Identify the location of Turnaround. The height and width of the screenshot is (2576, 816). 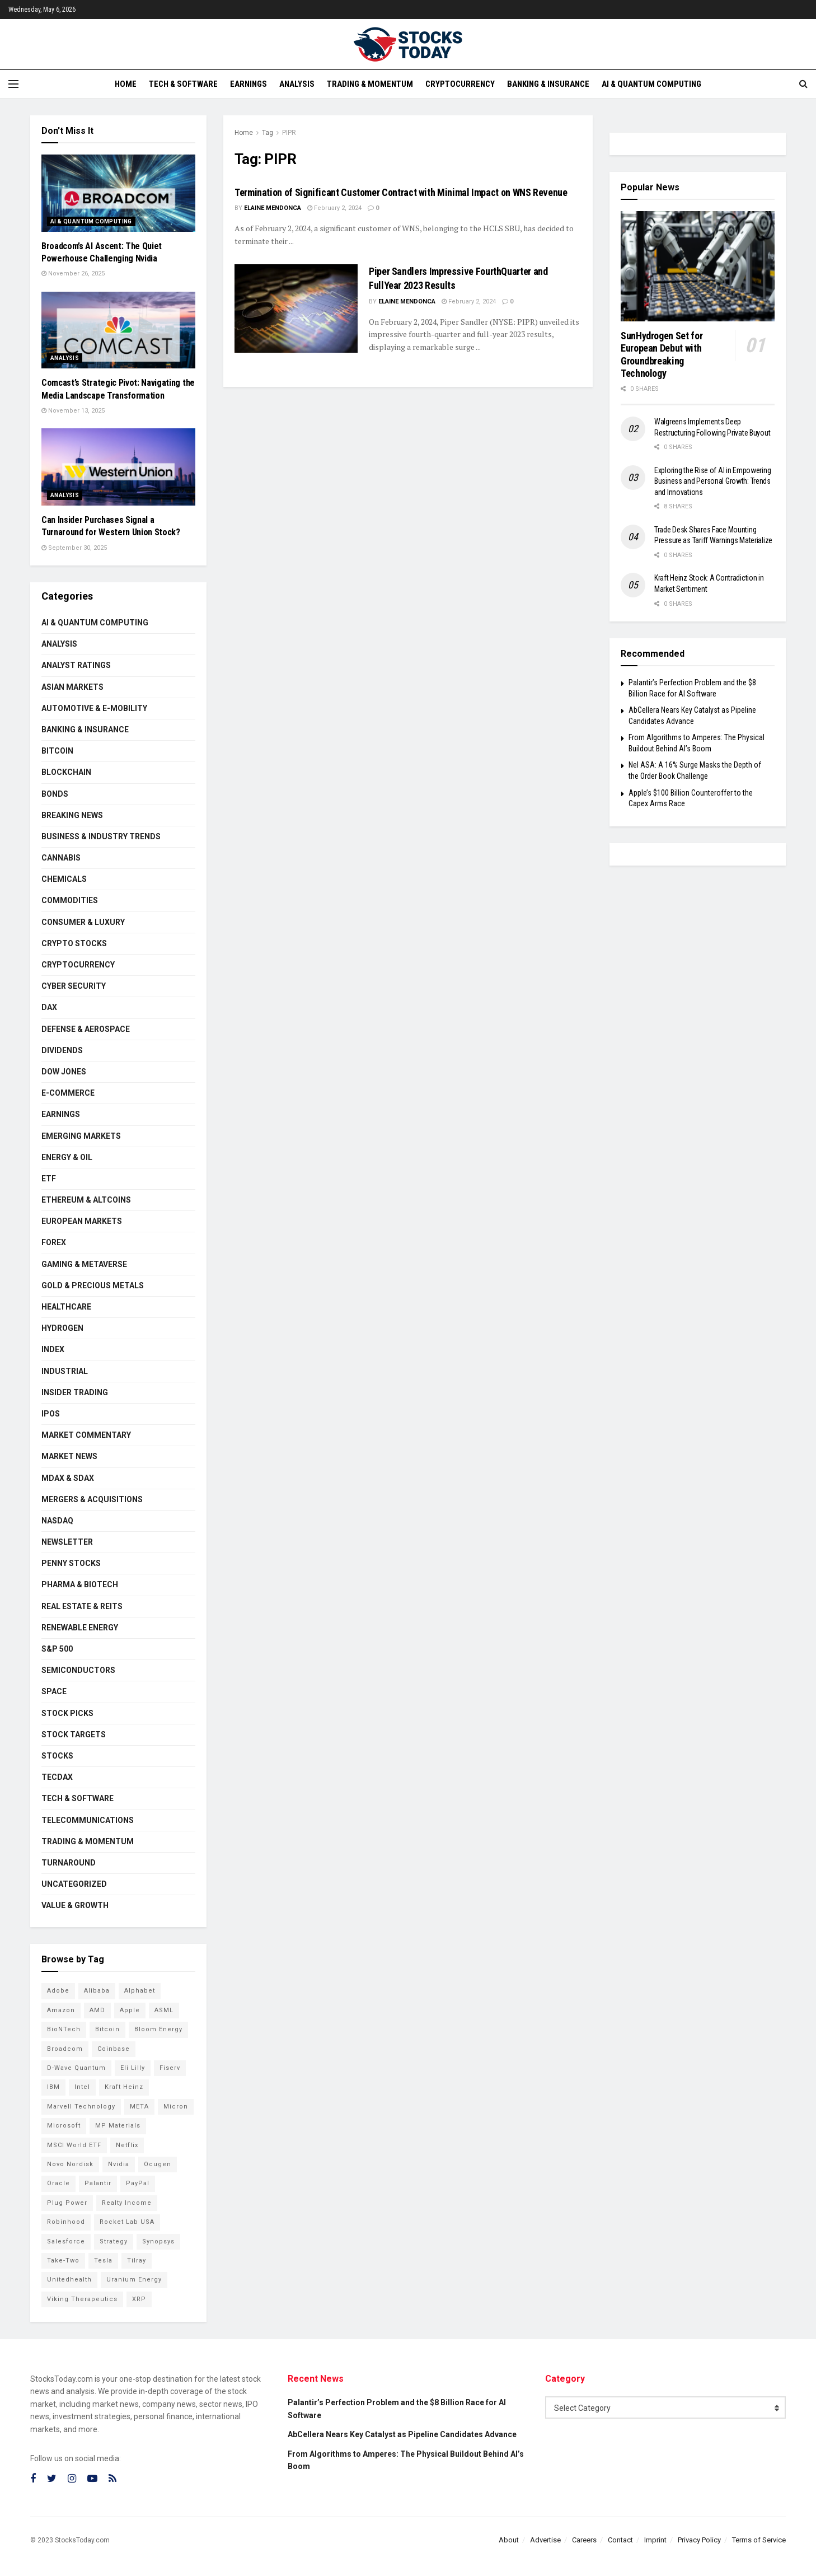
(68, 1862).